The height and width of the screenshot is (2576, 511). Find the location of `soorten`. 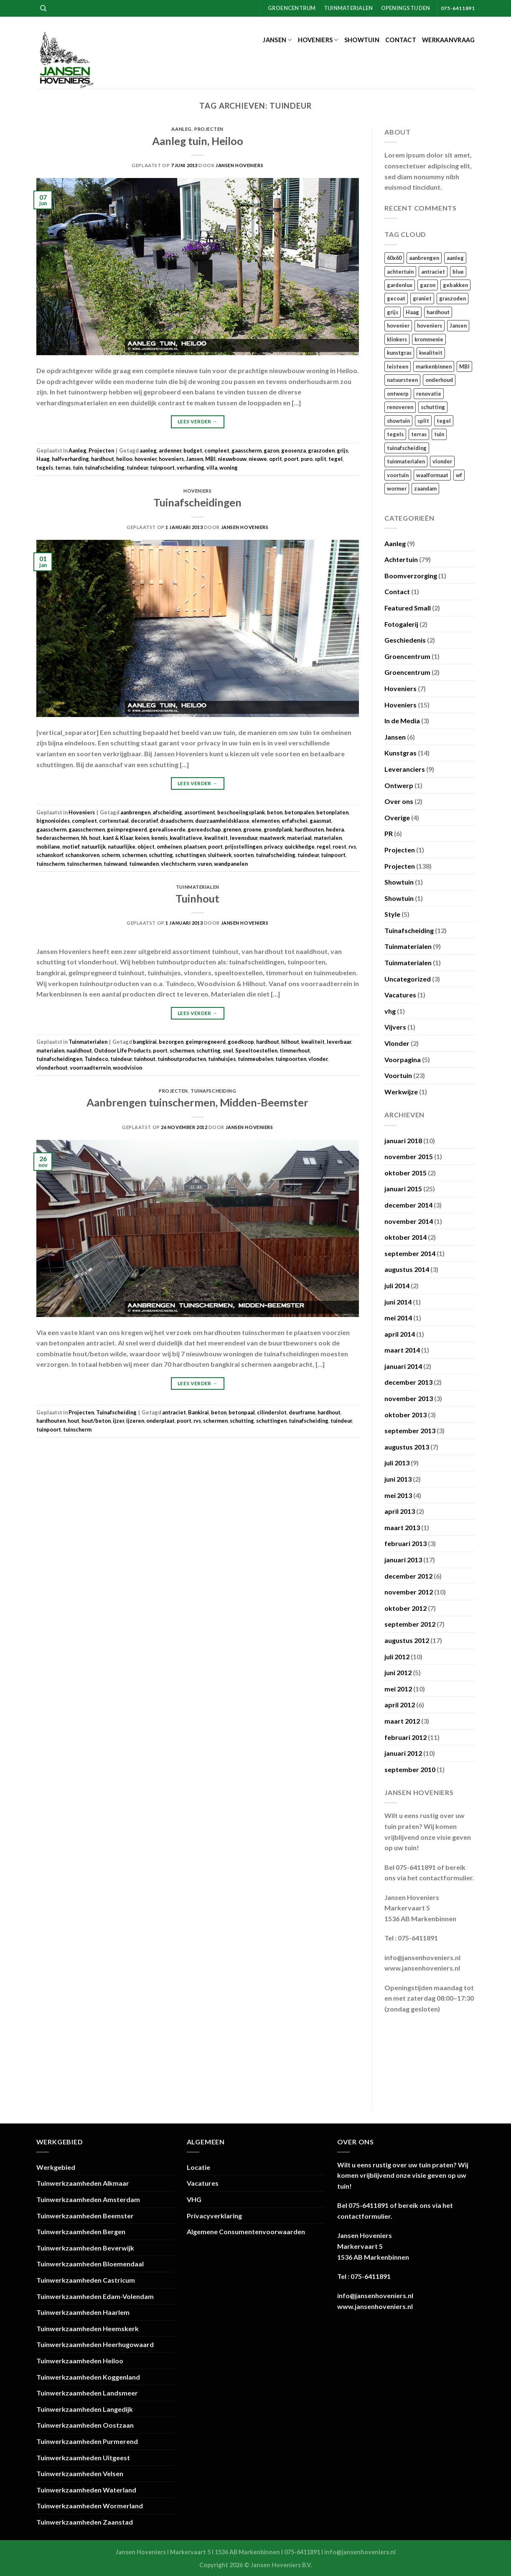

soorten is located at coordinates (244, 855).